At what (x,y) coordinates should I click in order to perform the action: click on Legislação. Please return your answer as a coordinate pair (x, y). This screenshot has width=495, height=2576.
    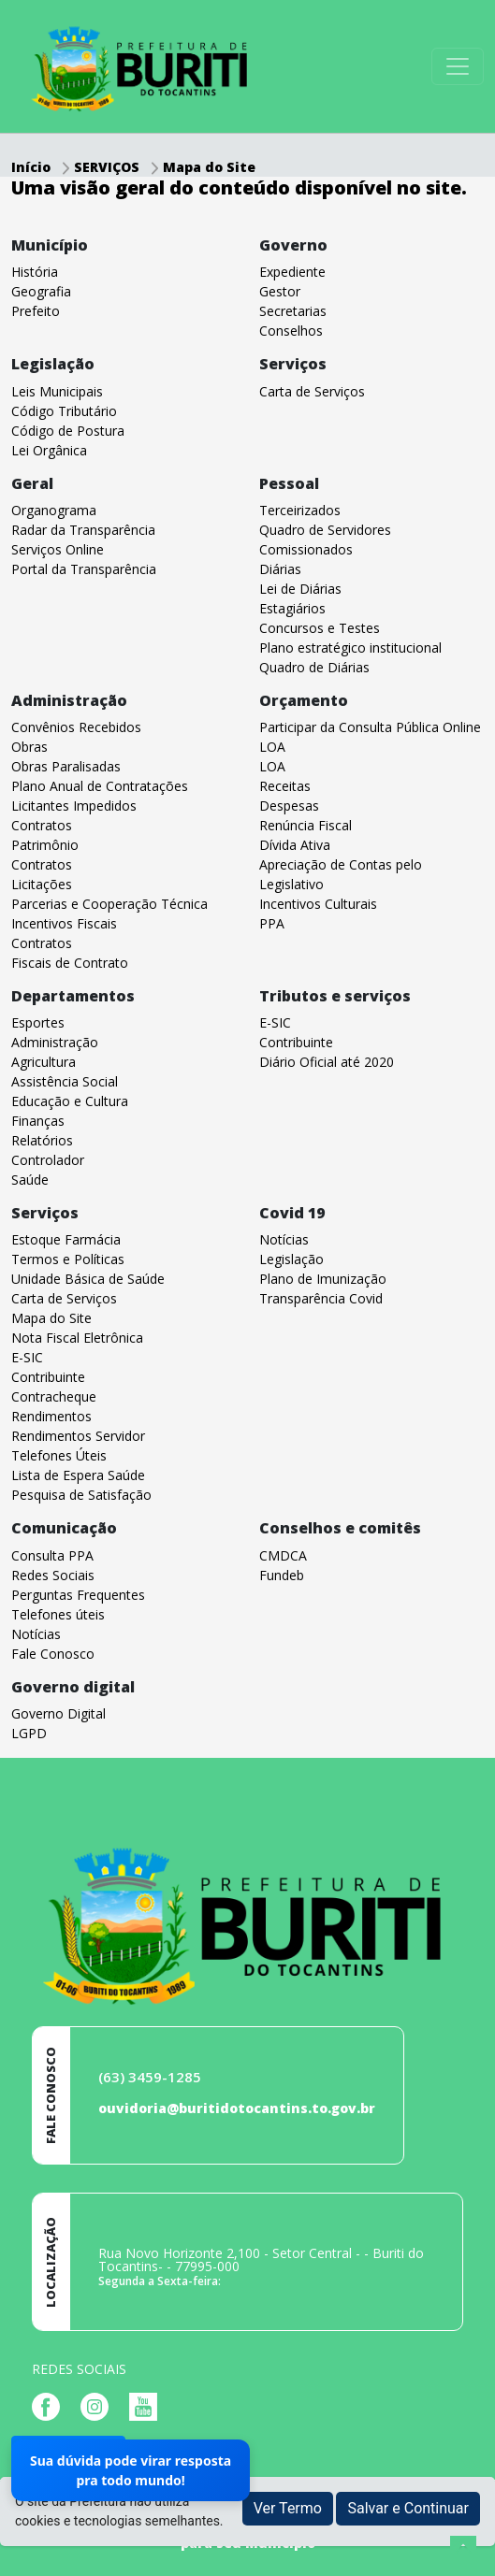
    Looking at the image, I should click on (291, 1259).